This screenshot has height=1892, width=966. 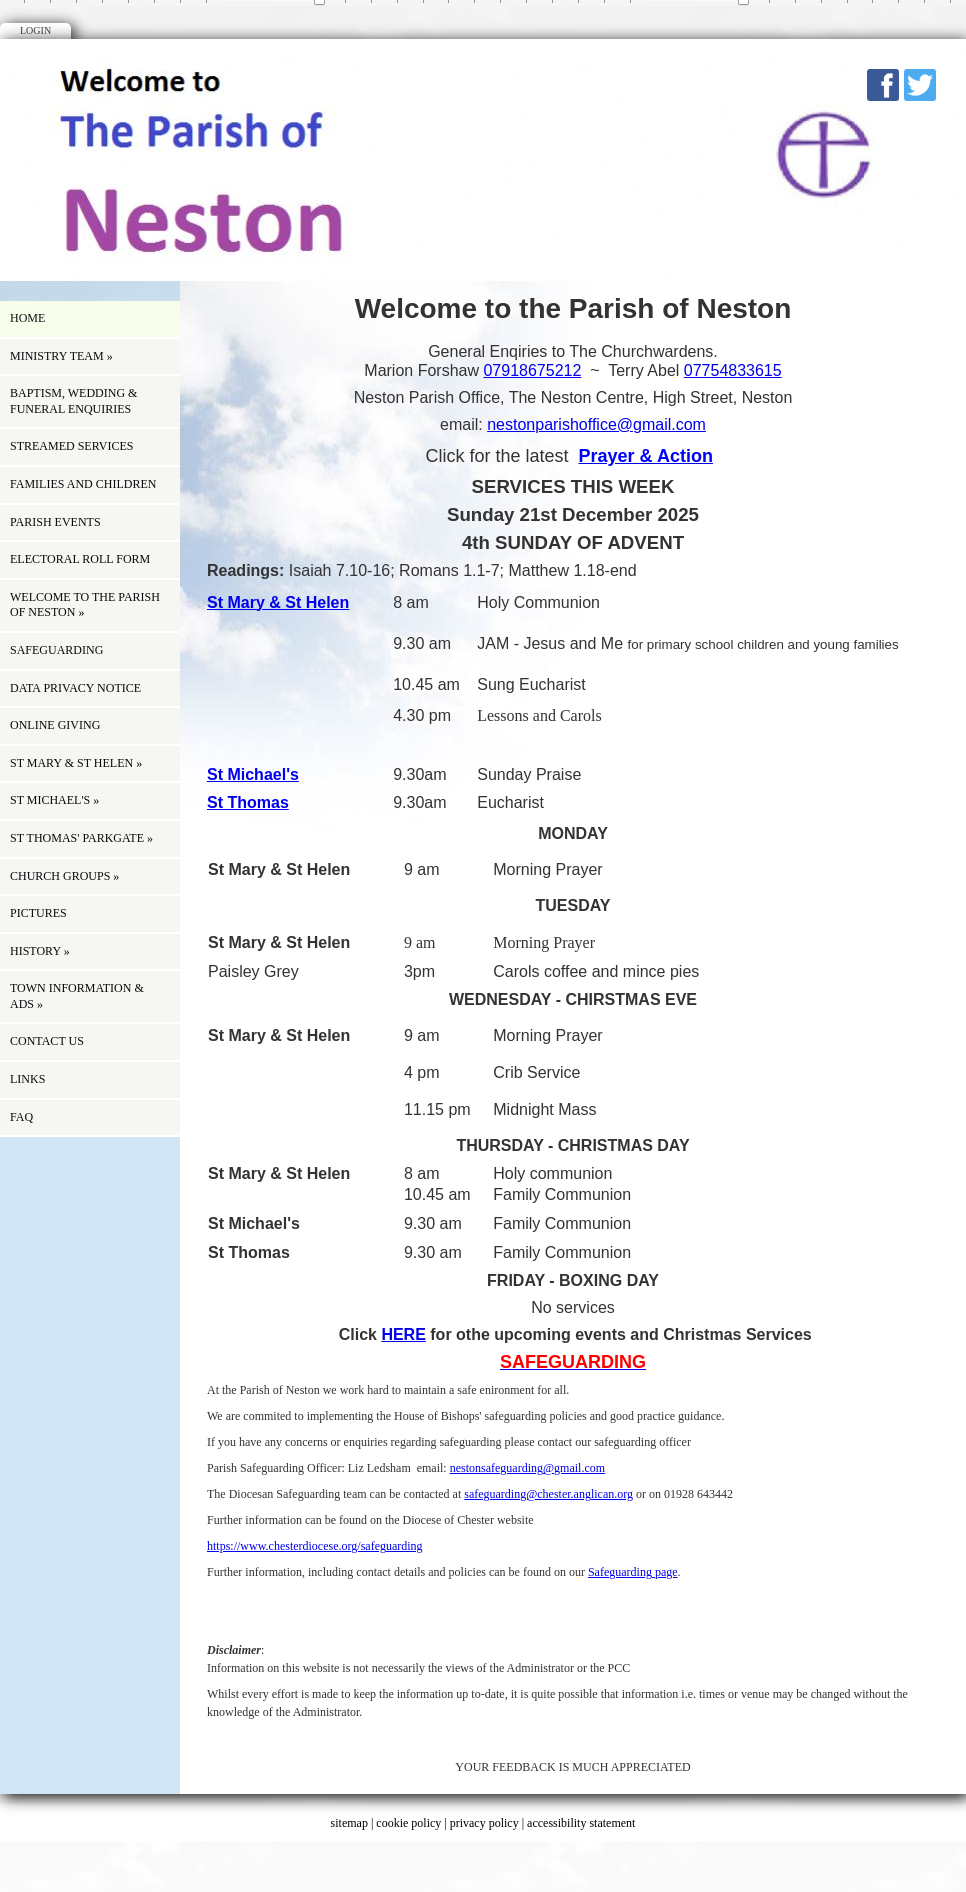 What do you see at coordinates (27, 318) in the screenshot?
I see `Home` at bounding box center [27, 318].